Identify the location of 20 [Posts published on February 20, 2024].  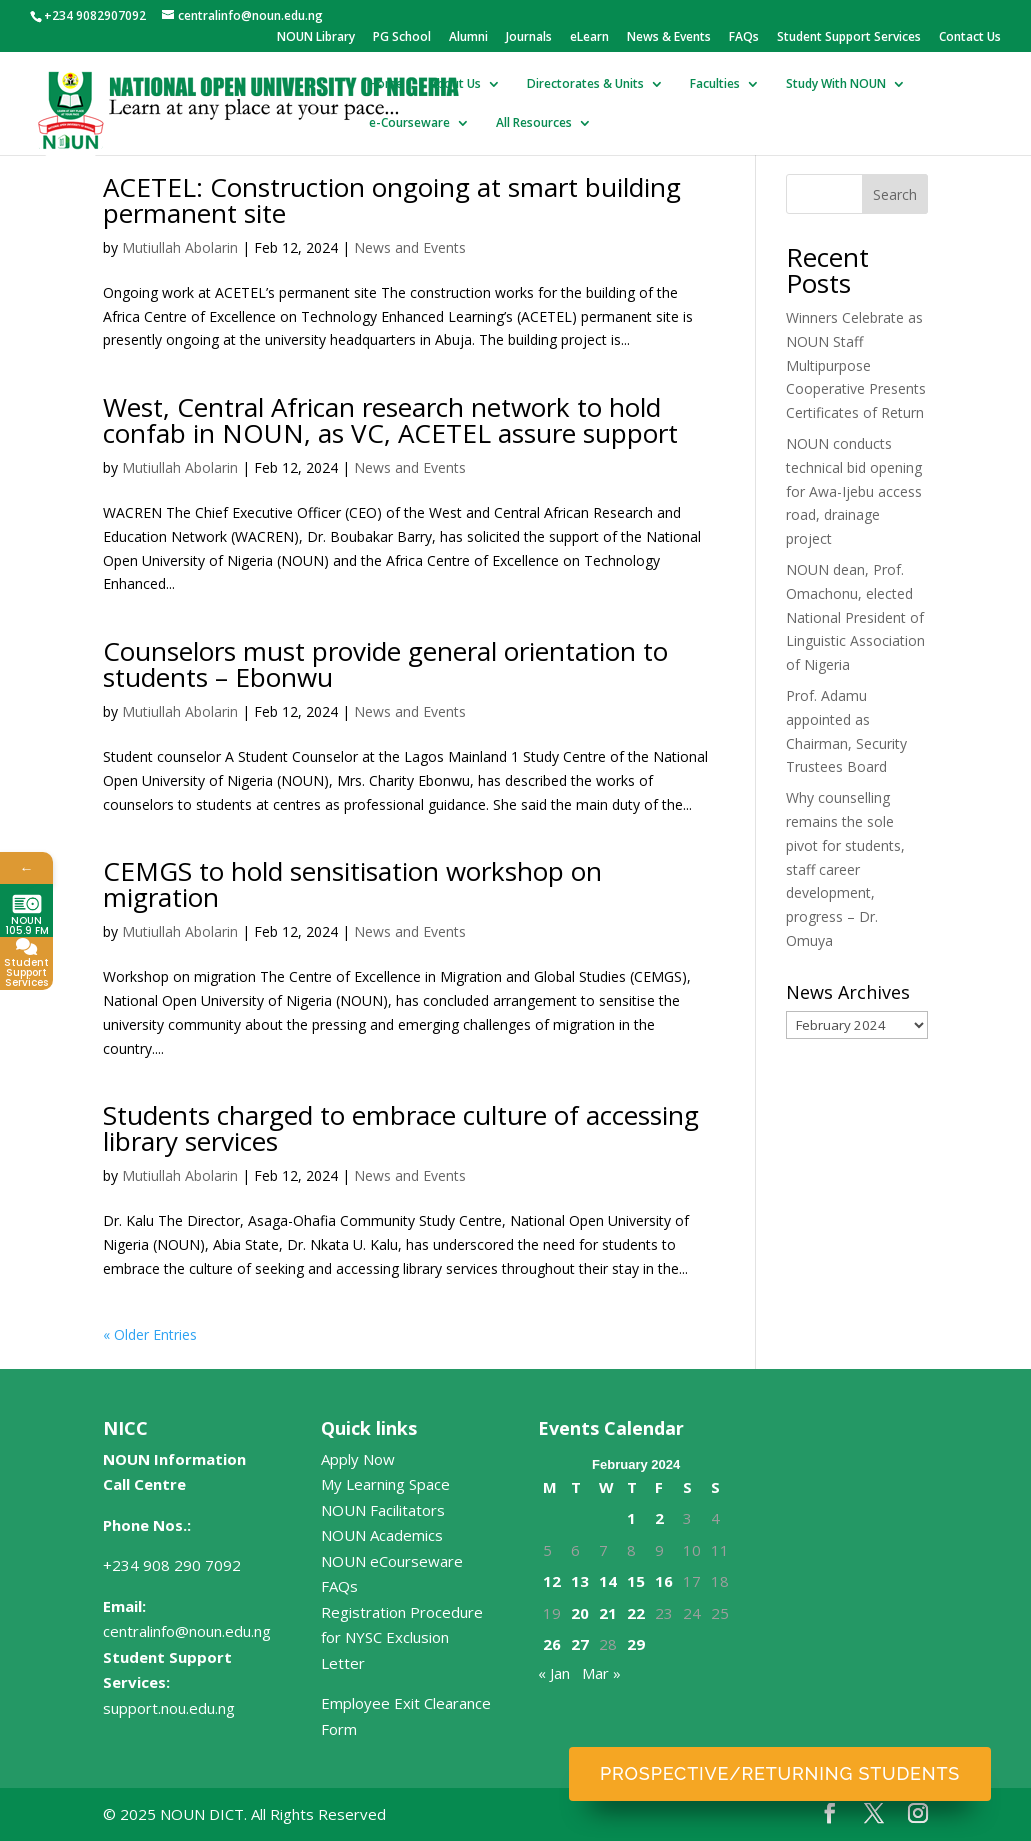
(580, 1613).